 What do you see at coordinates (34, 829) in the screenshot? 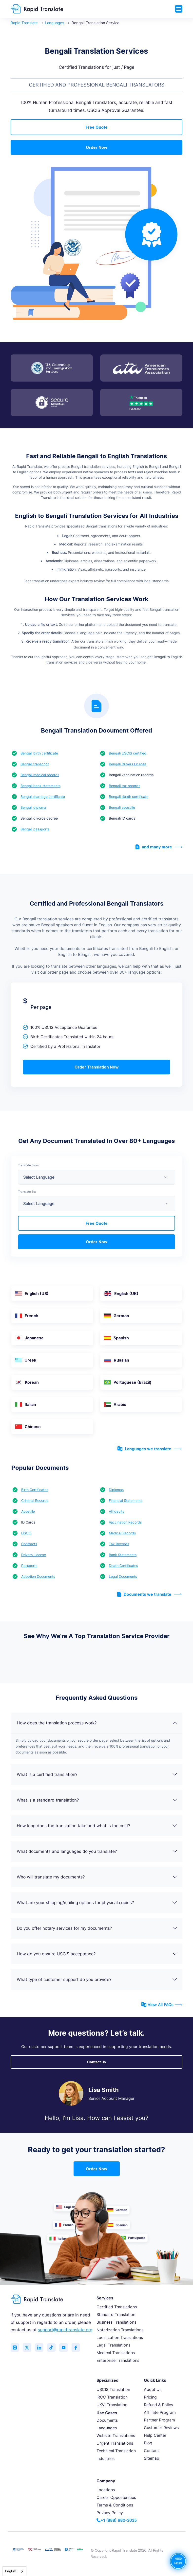
I see `Bengali passports` at bounding box center [34, 829].